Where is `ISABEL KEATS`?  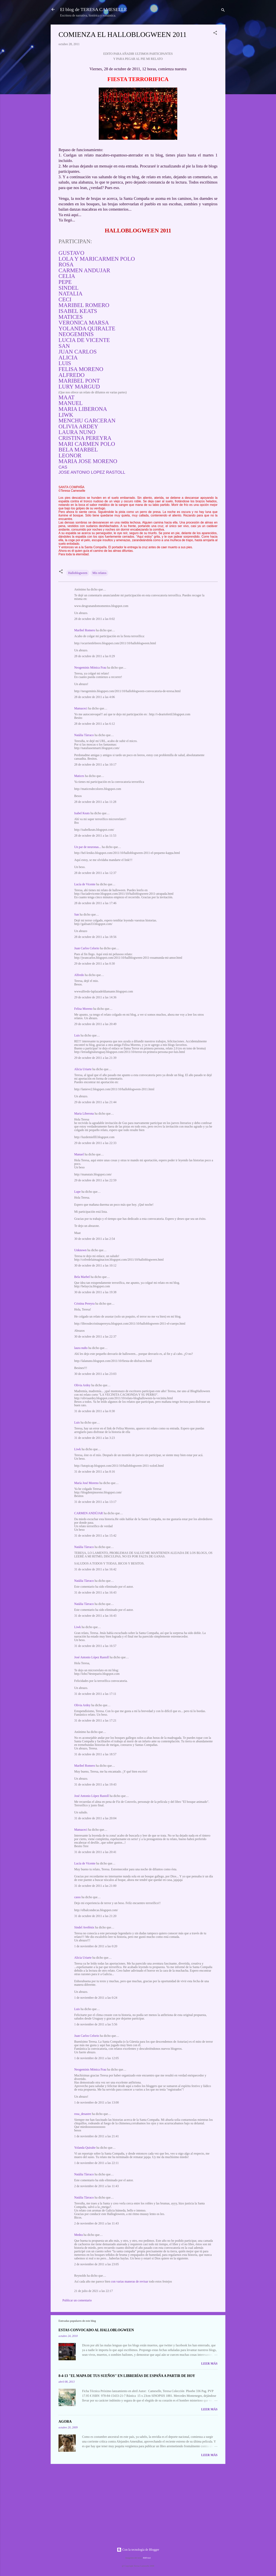
ISABEL KEATS is located at coordinates (77, 311).